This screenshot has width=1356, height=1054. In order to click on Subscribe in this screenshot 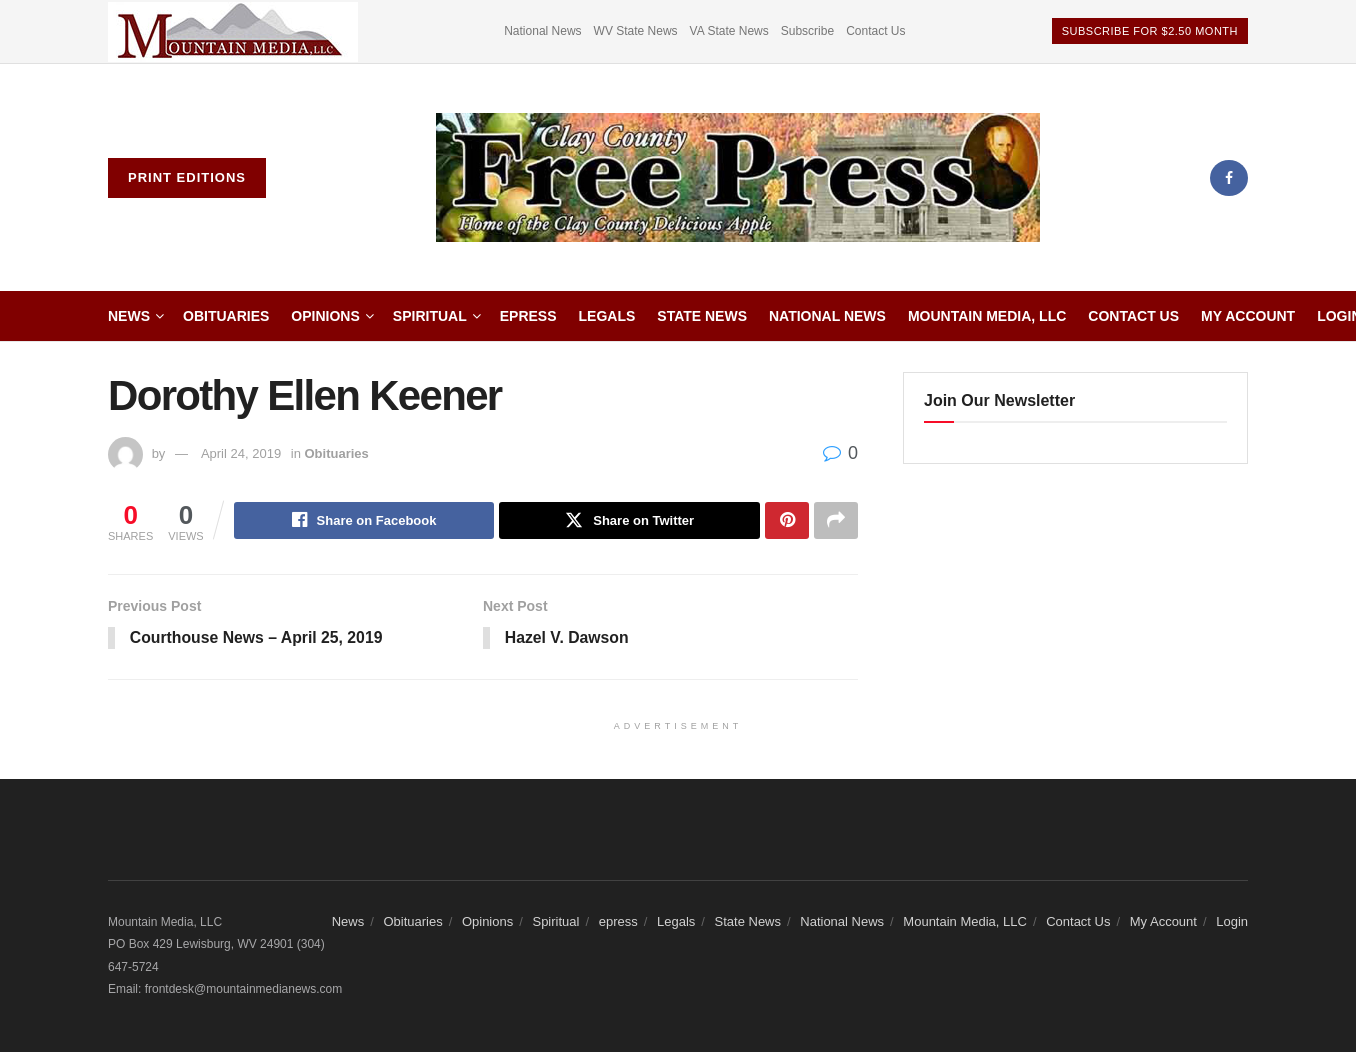, I will do `click(807, 31)`.